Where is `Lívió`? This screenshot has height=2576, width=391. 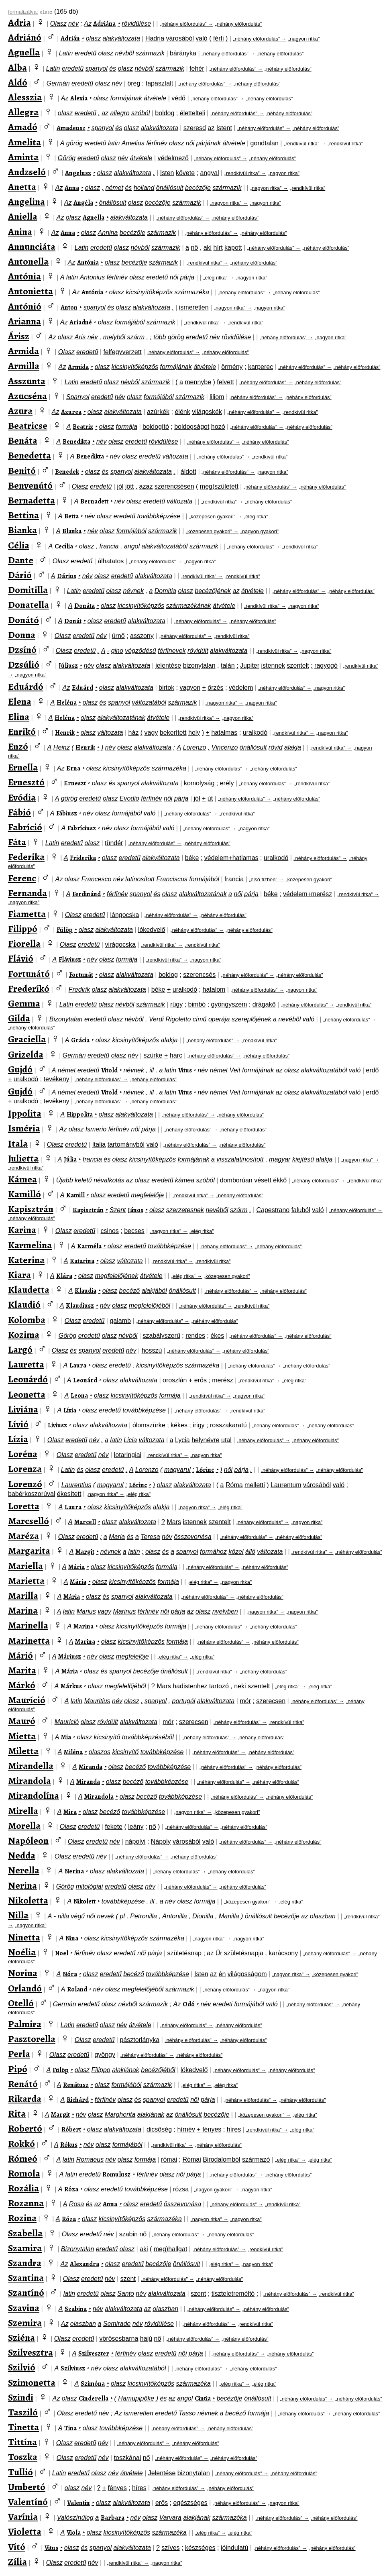 Lívió is located at coordinates (18, 1424).